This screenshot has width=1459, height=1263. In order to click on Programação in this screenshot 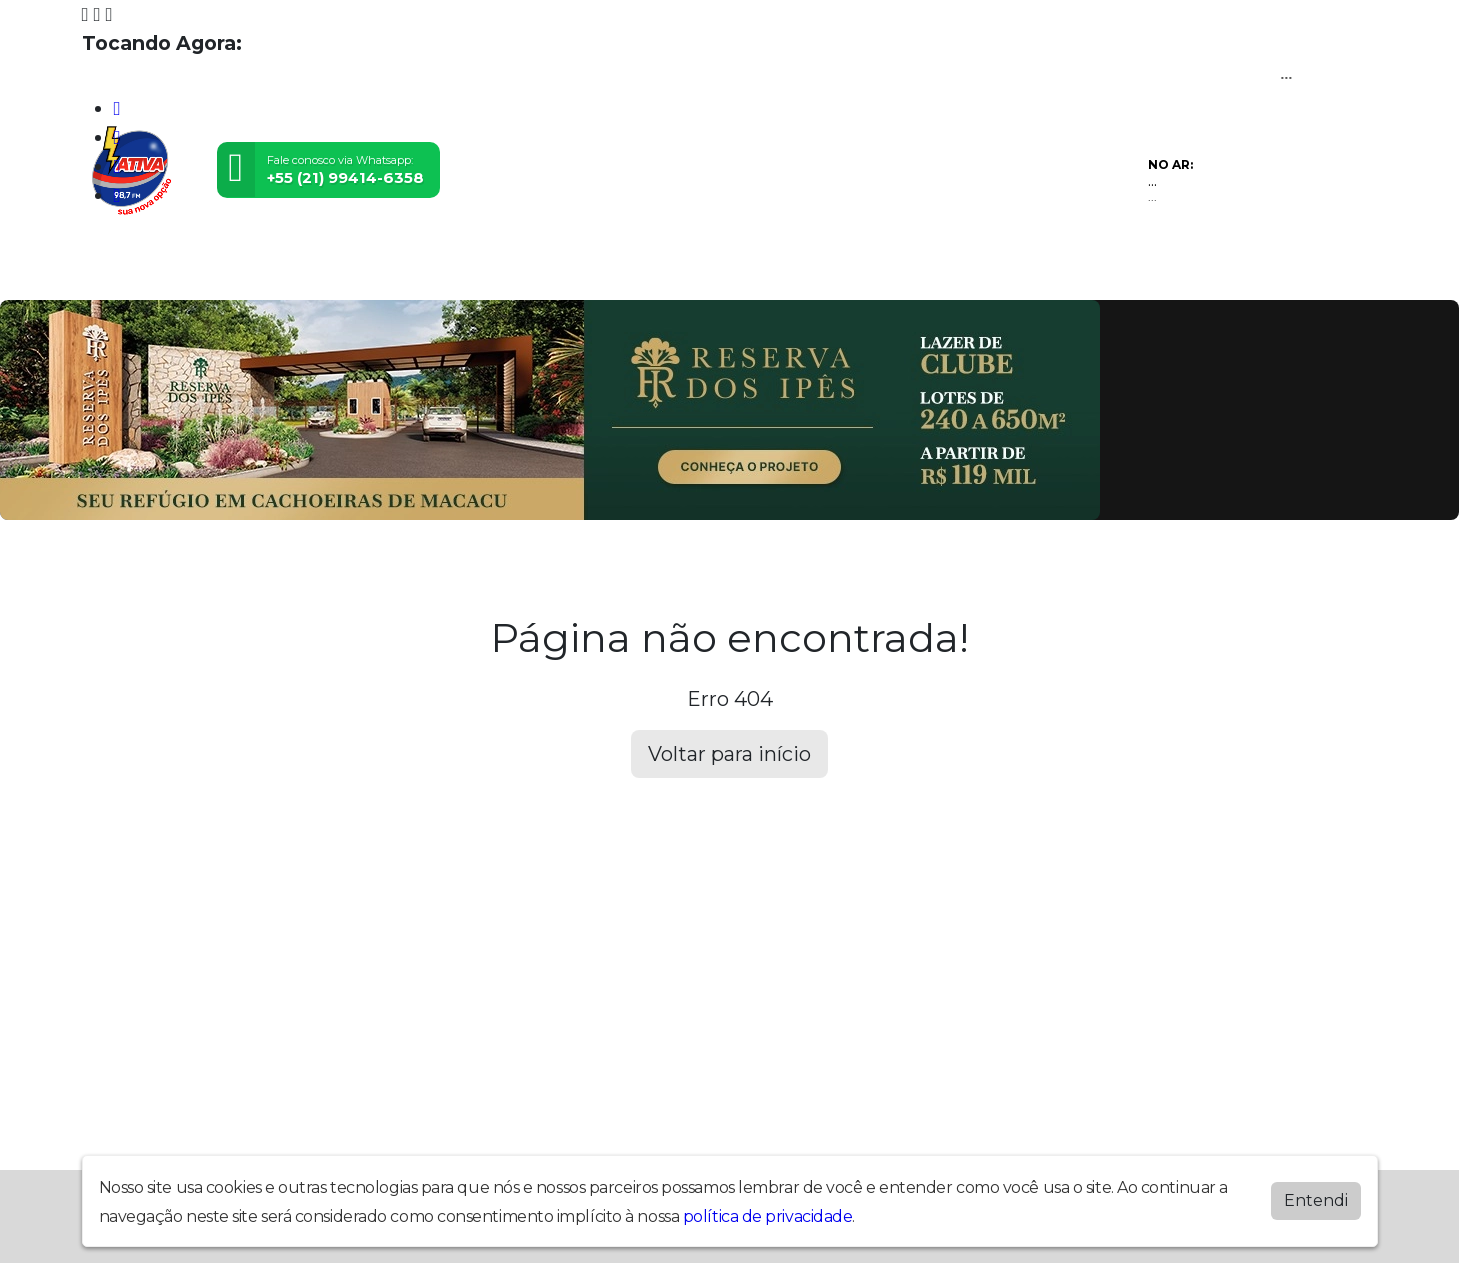, I will do `click(249, 269)`.